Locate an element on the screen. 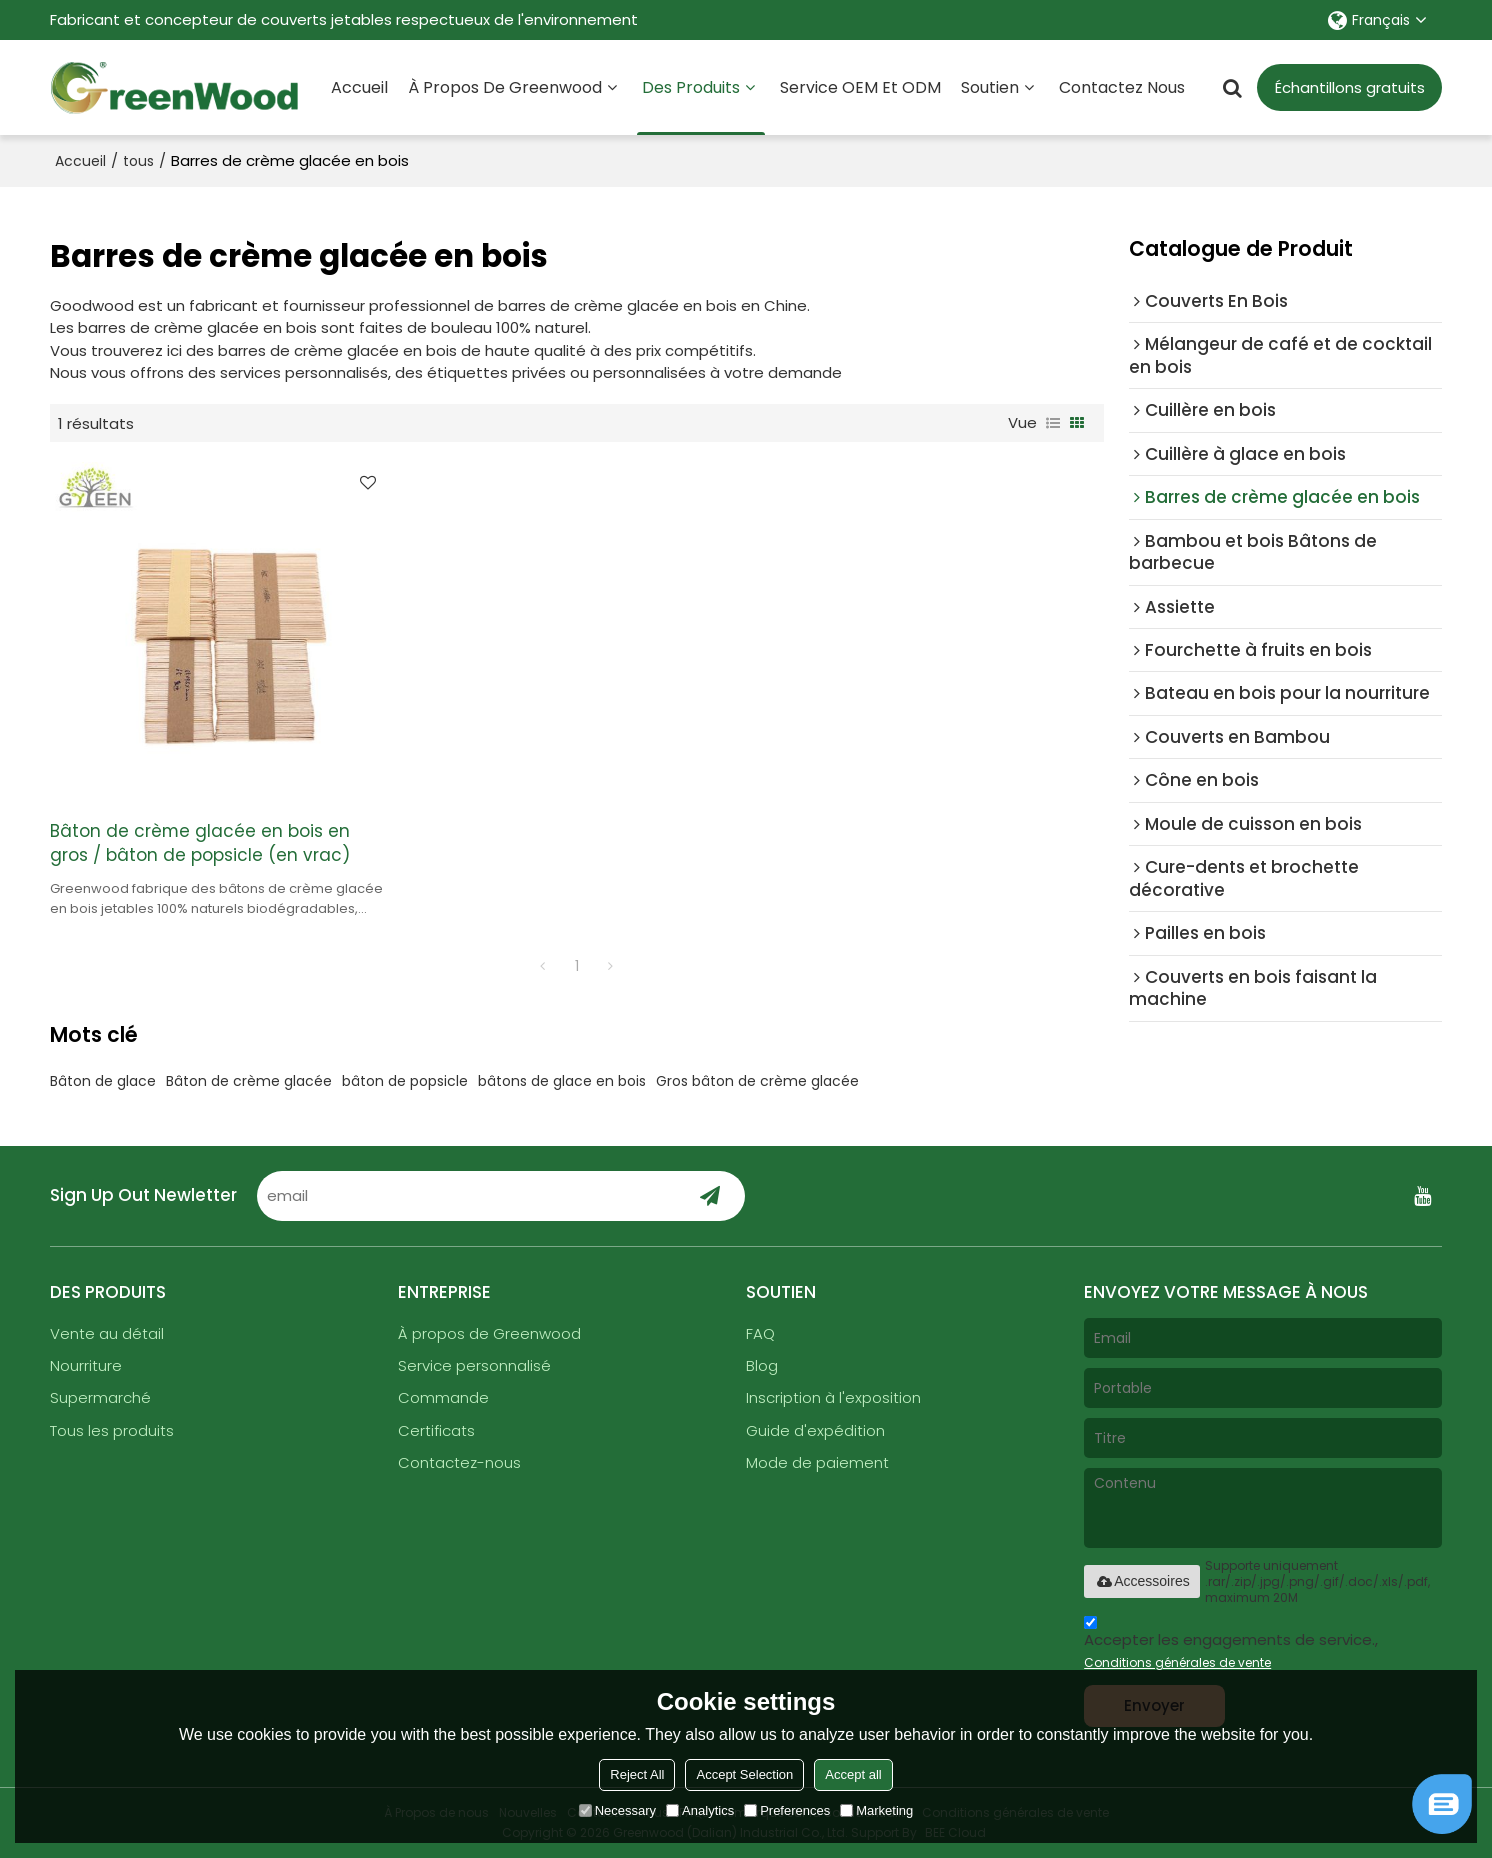 This screenshot has height=1858, width=1492. Necessary is located at coordinates (617, 1810).